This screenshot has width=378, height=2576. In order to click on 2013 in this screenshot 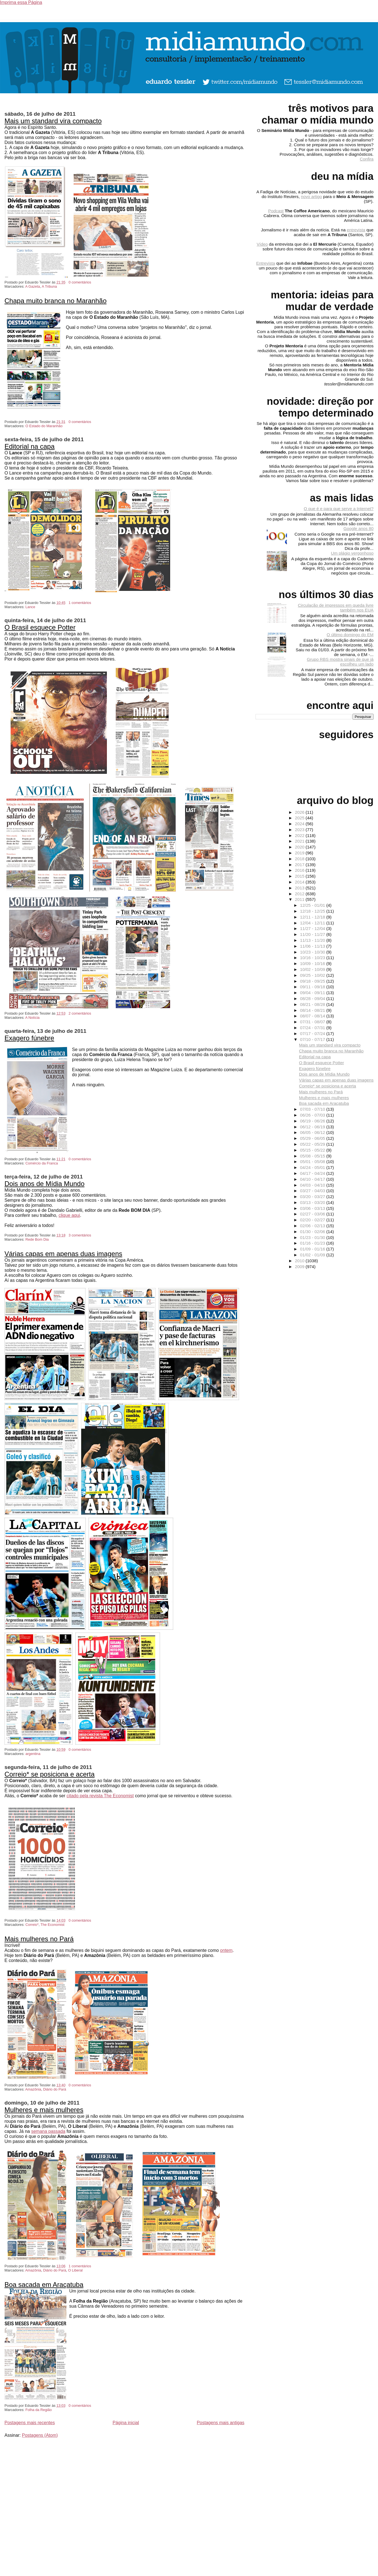, I will do `click(300, 887)`.